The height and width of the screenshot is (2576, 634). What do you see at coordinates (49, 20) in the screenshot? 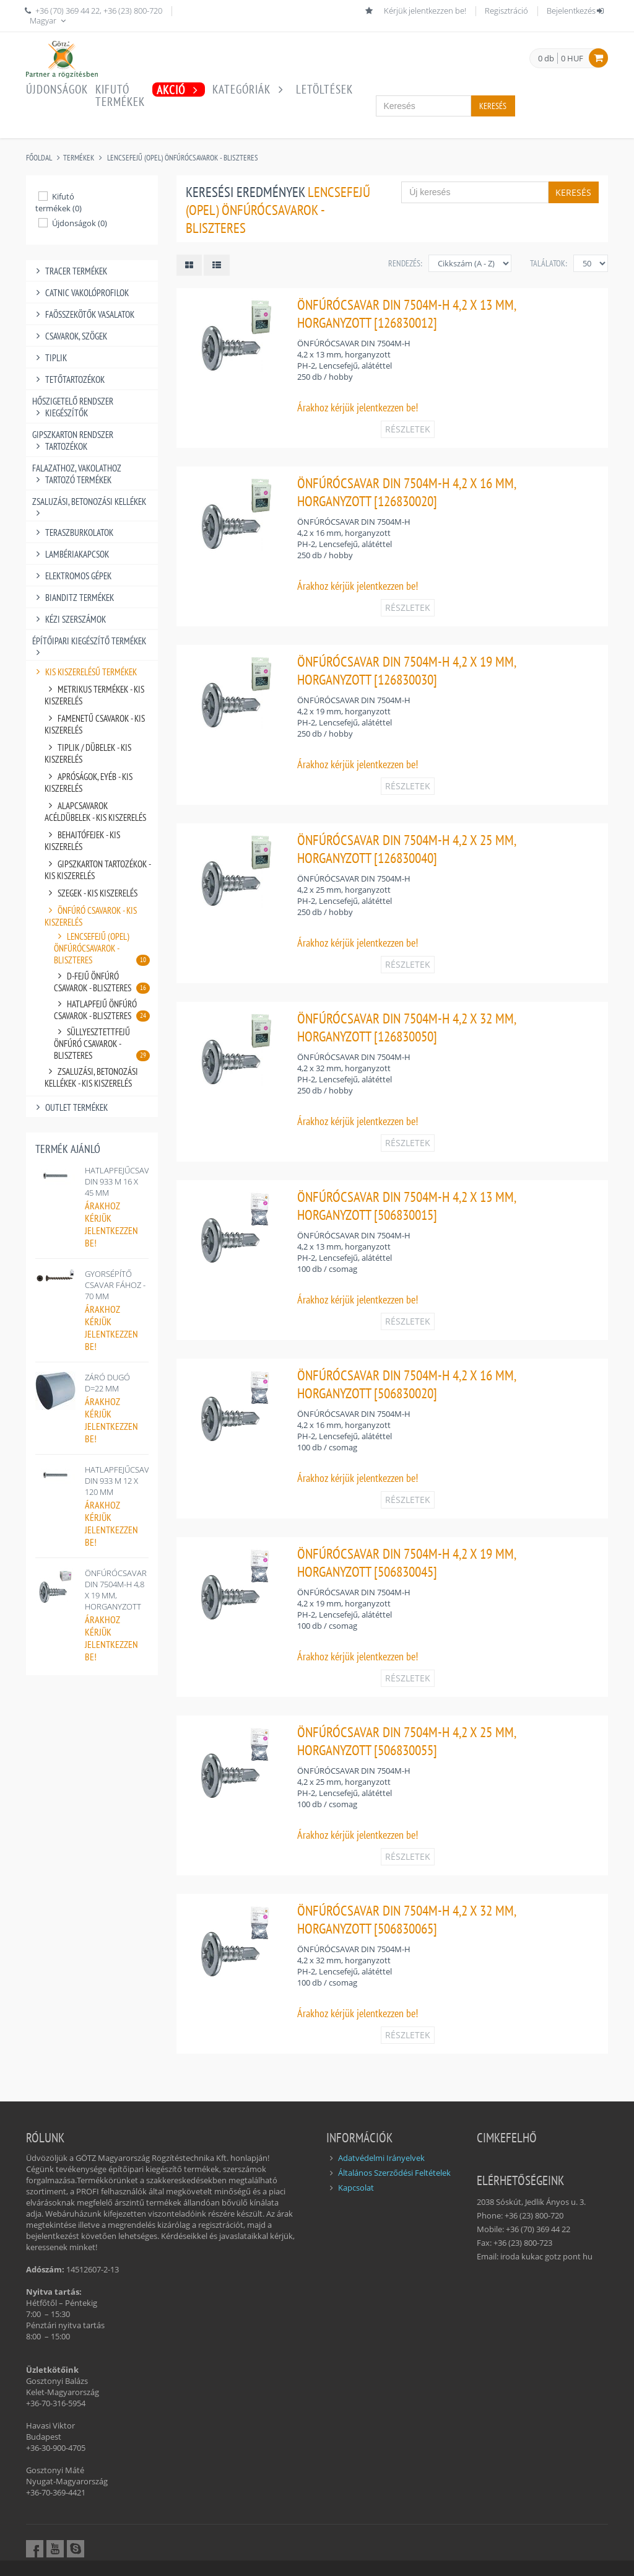
I see `Magyar` at bounding box center [49, 20].